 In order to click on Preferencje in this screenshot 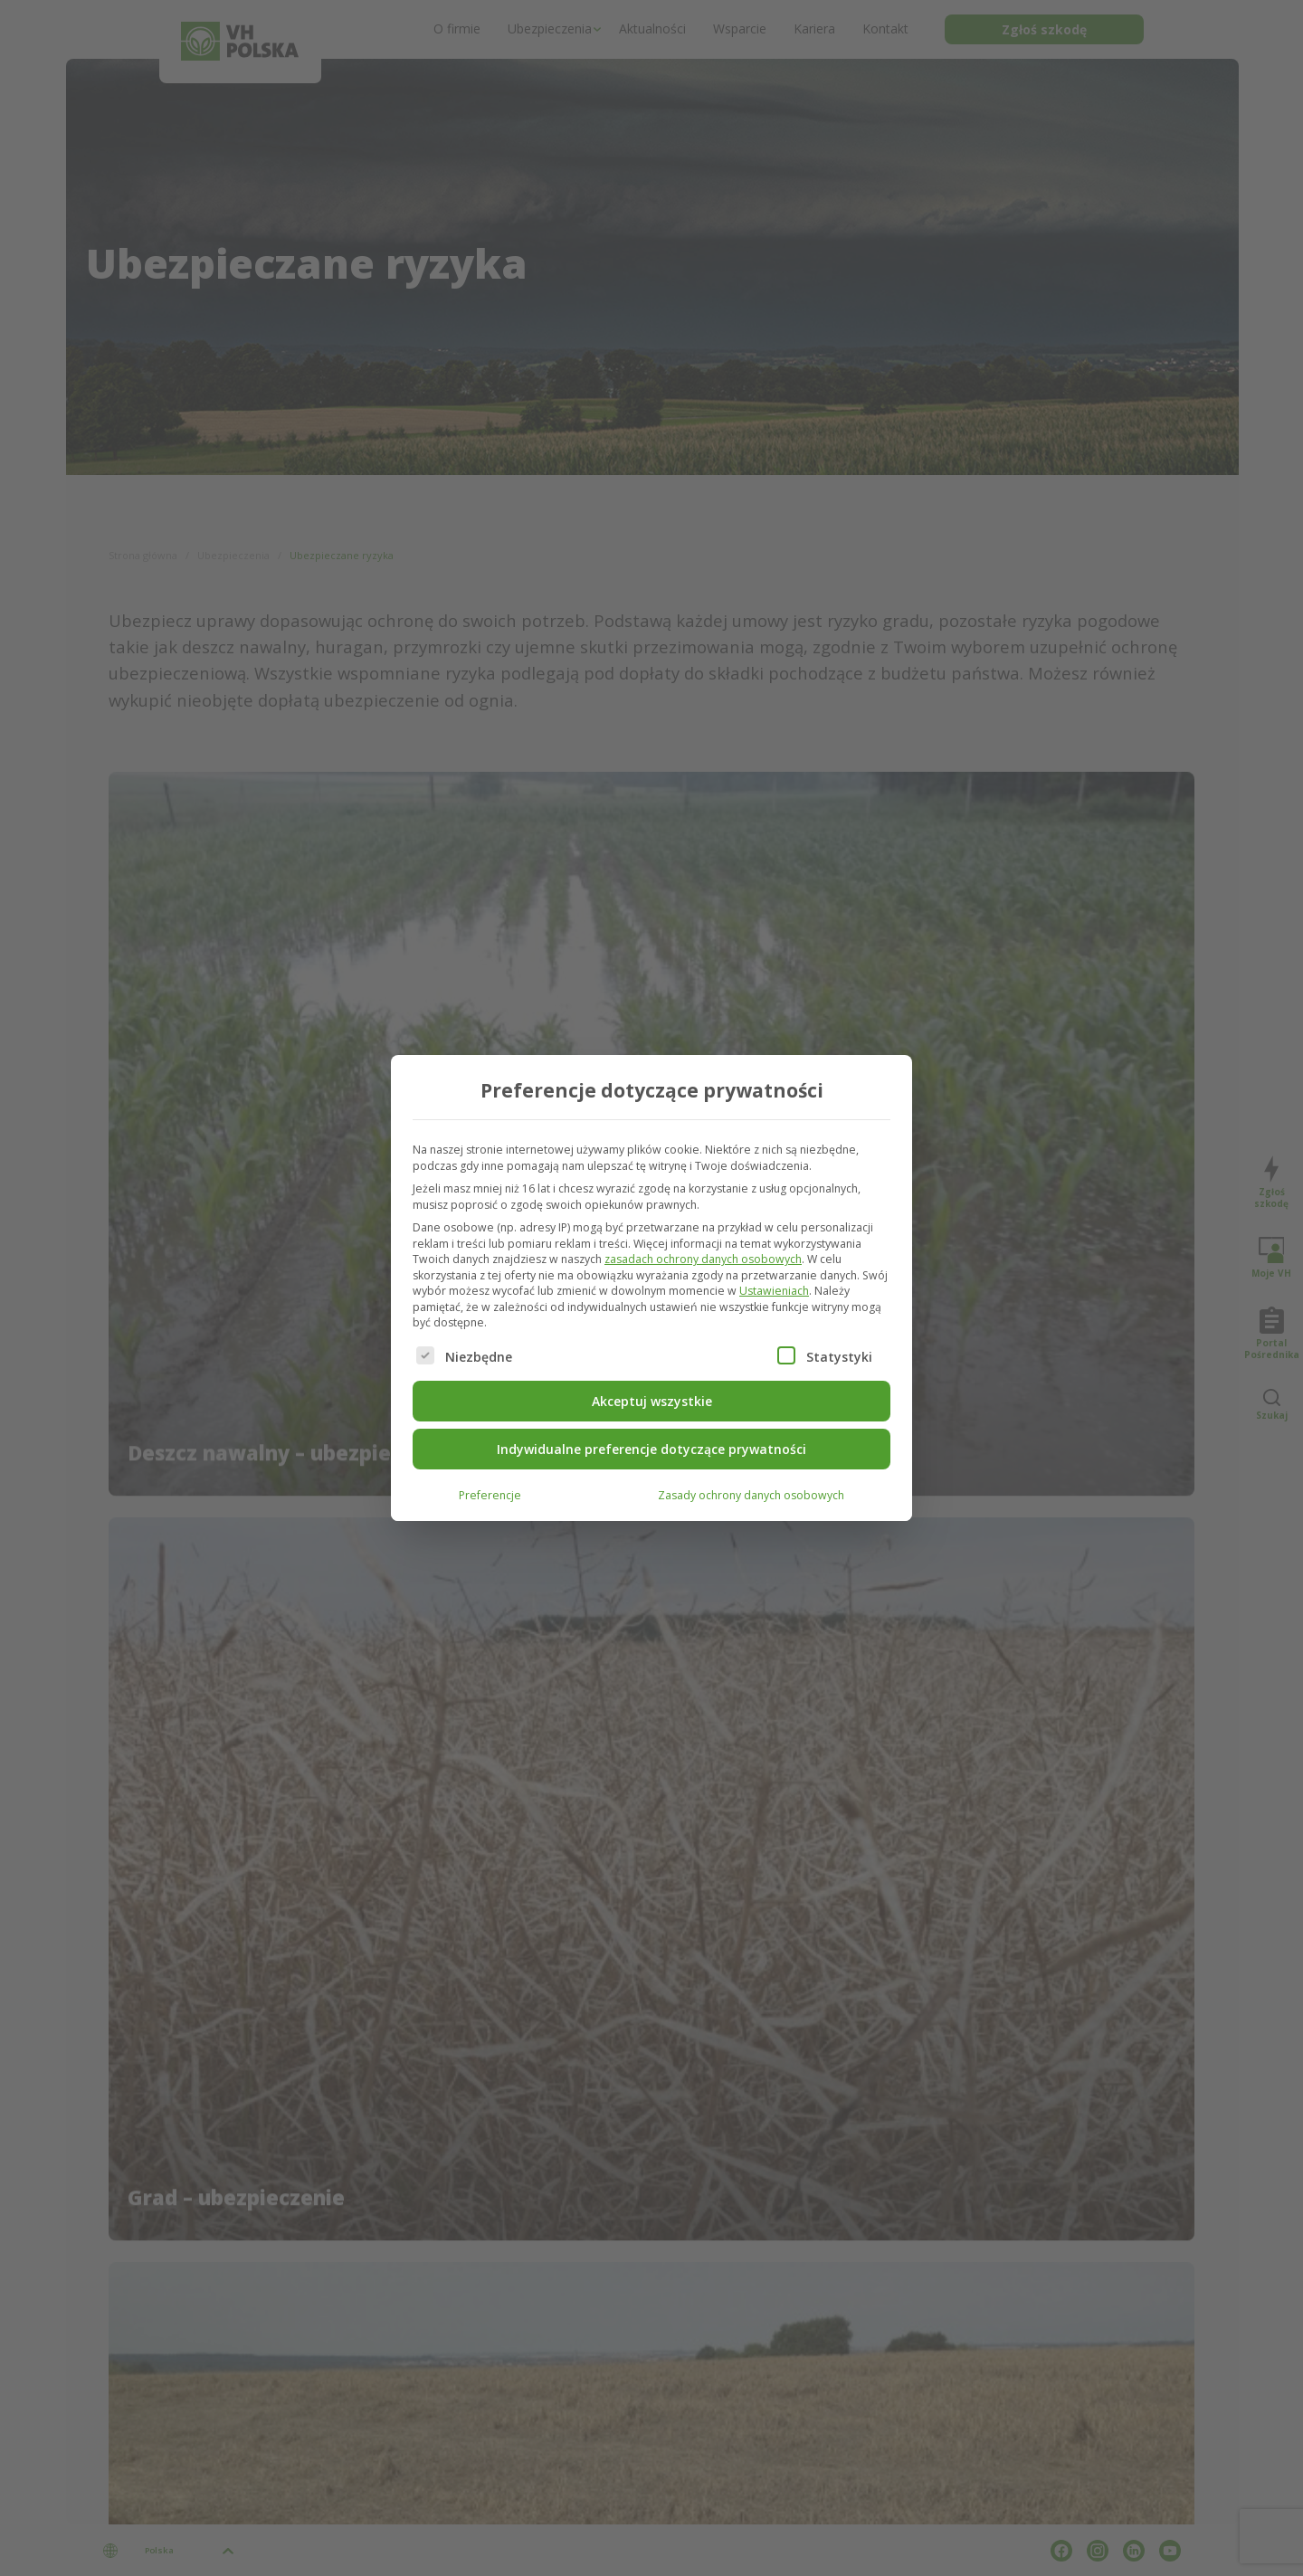, I will do `click(490, 1493)`.